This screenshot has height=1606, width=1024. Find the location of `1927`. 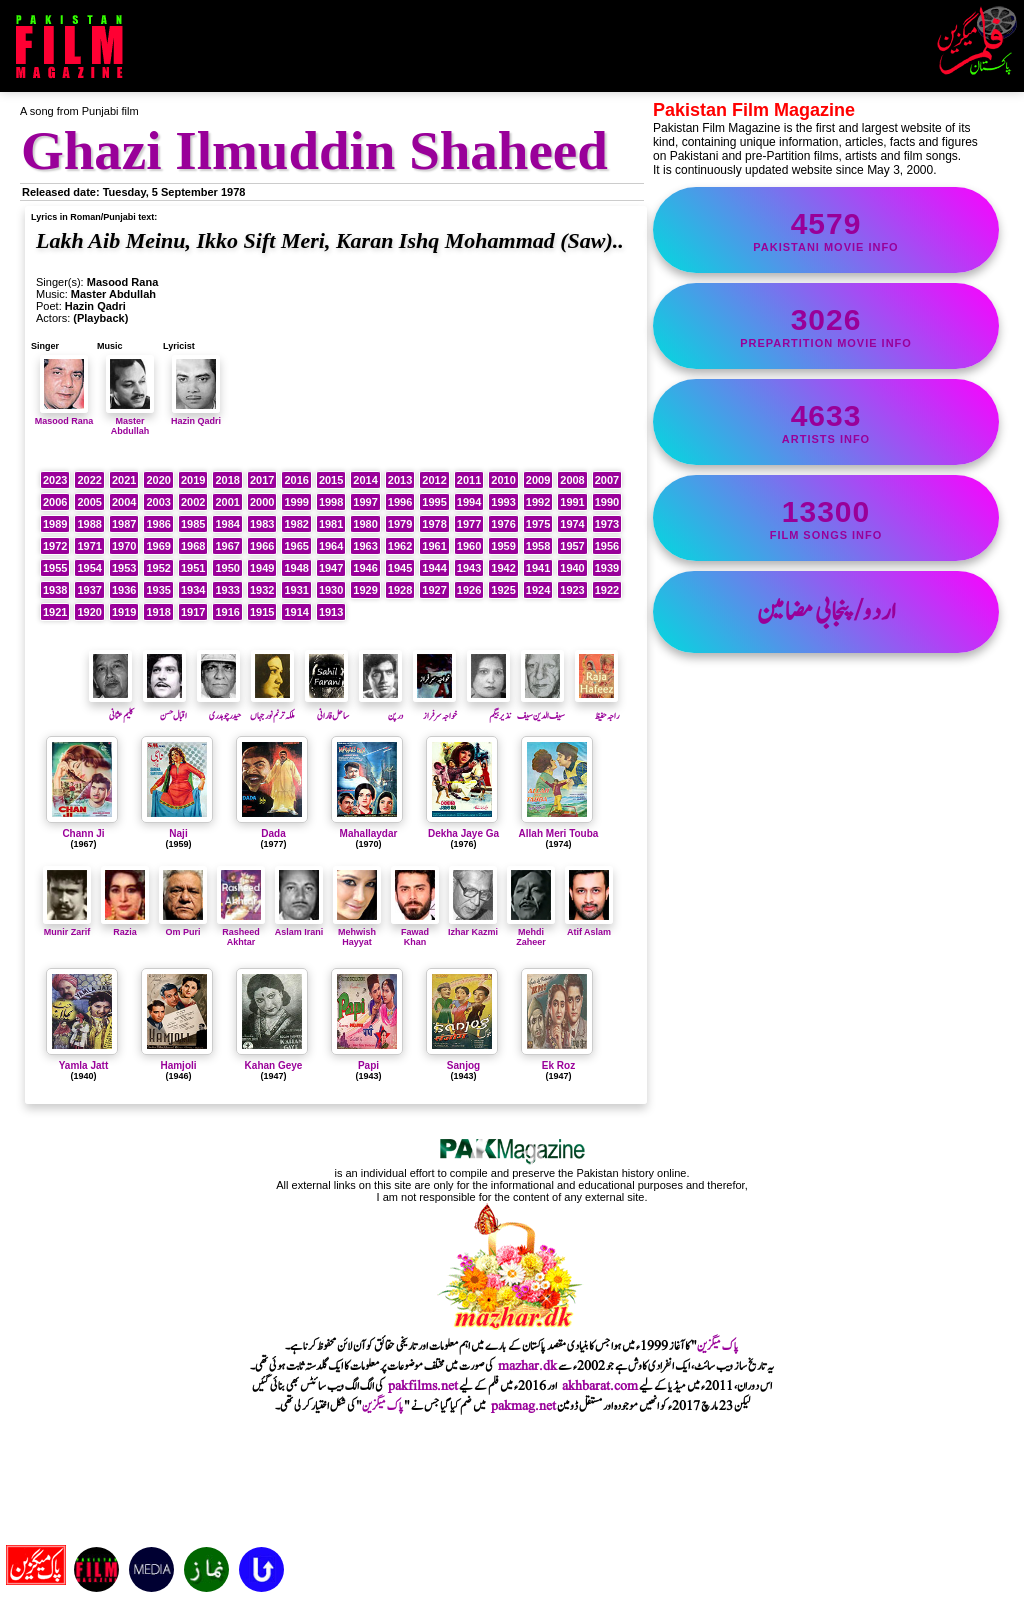

1927 is located at coordinates (434, 590).